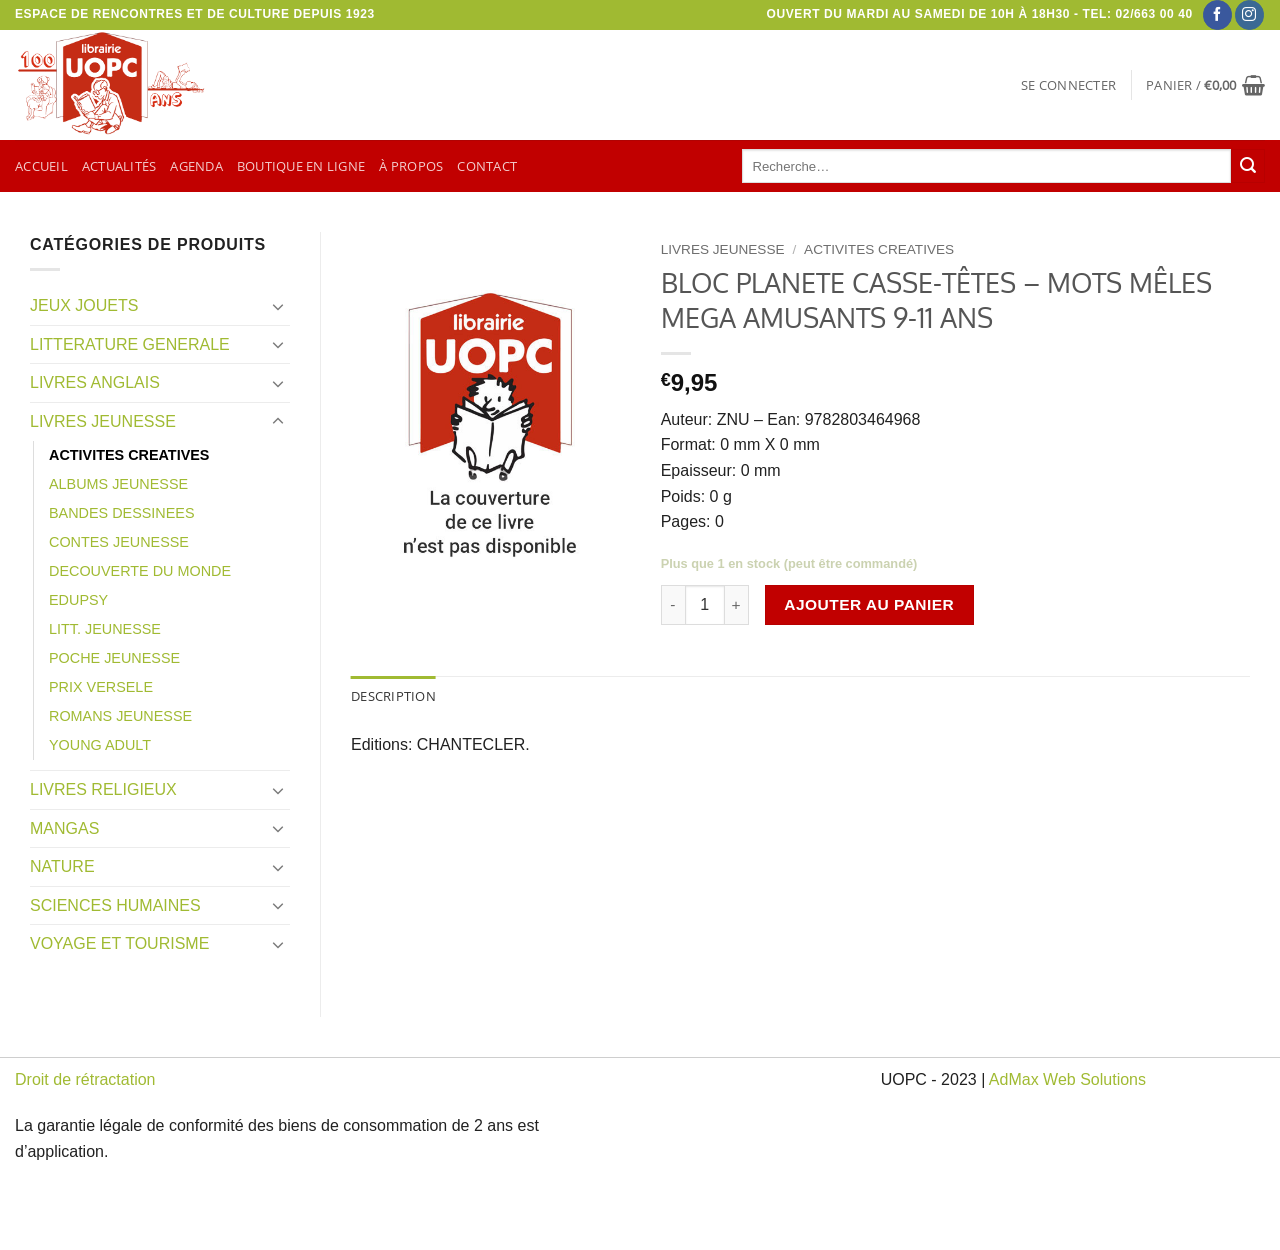 This screenshot has height=1250, width=1280. What do you see at coordinates (411, 166) in the screenshot?
I see `À propos` at bounding box center [411, 166].